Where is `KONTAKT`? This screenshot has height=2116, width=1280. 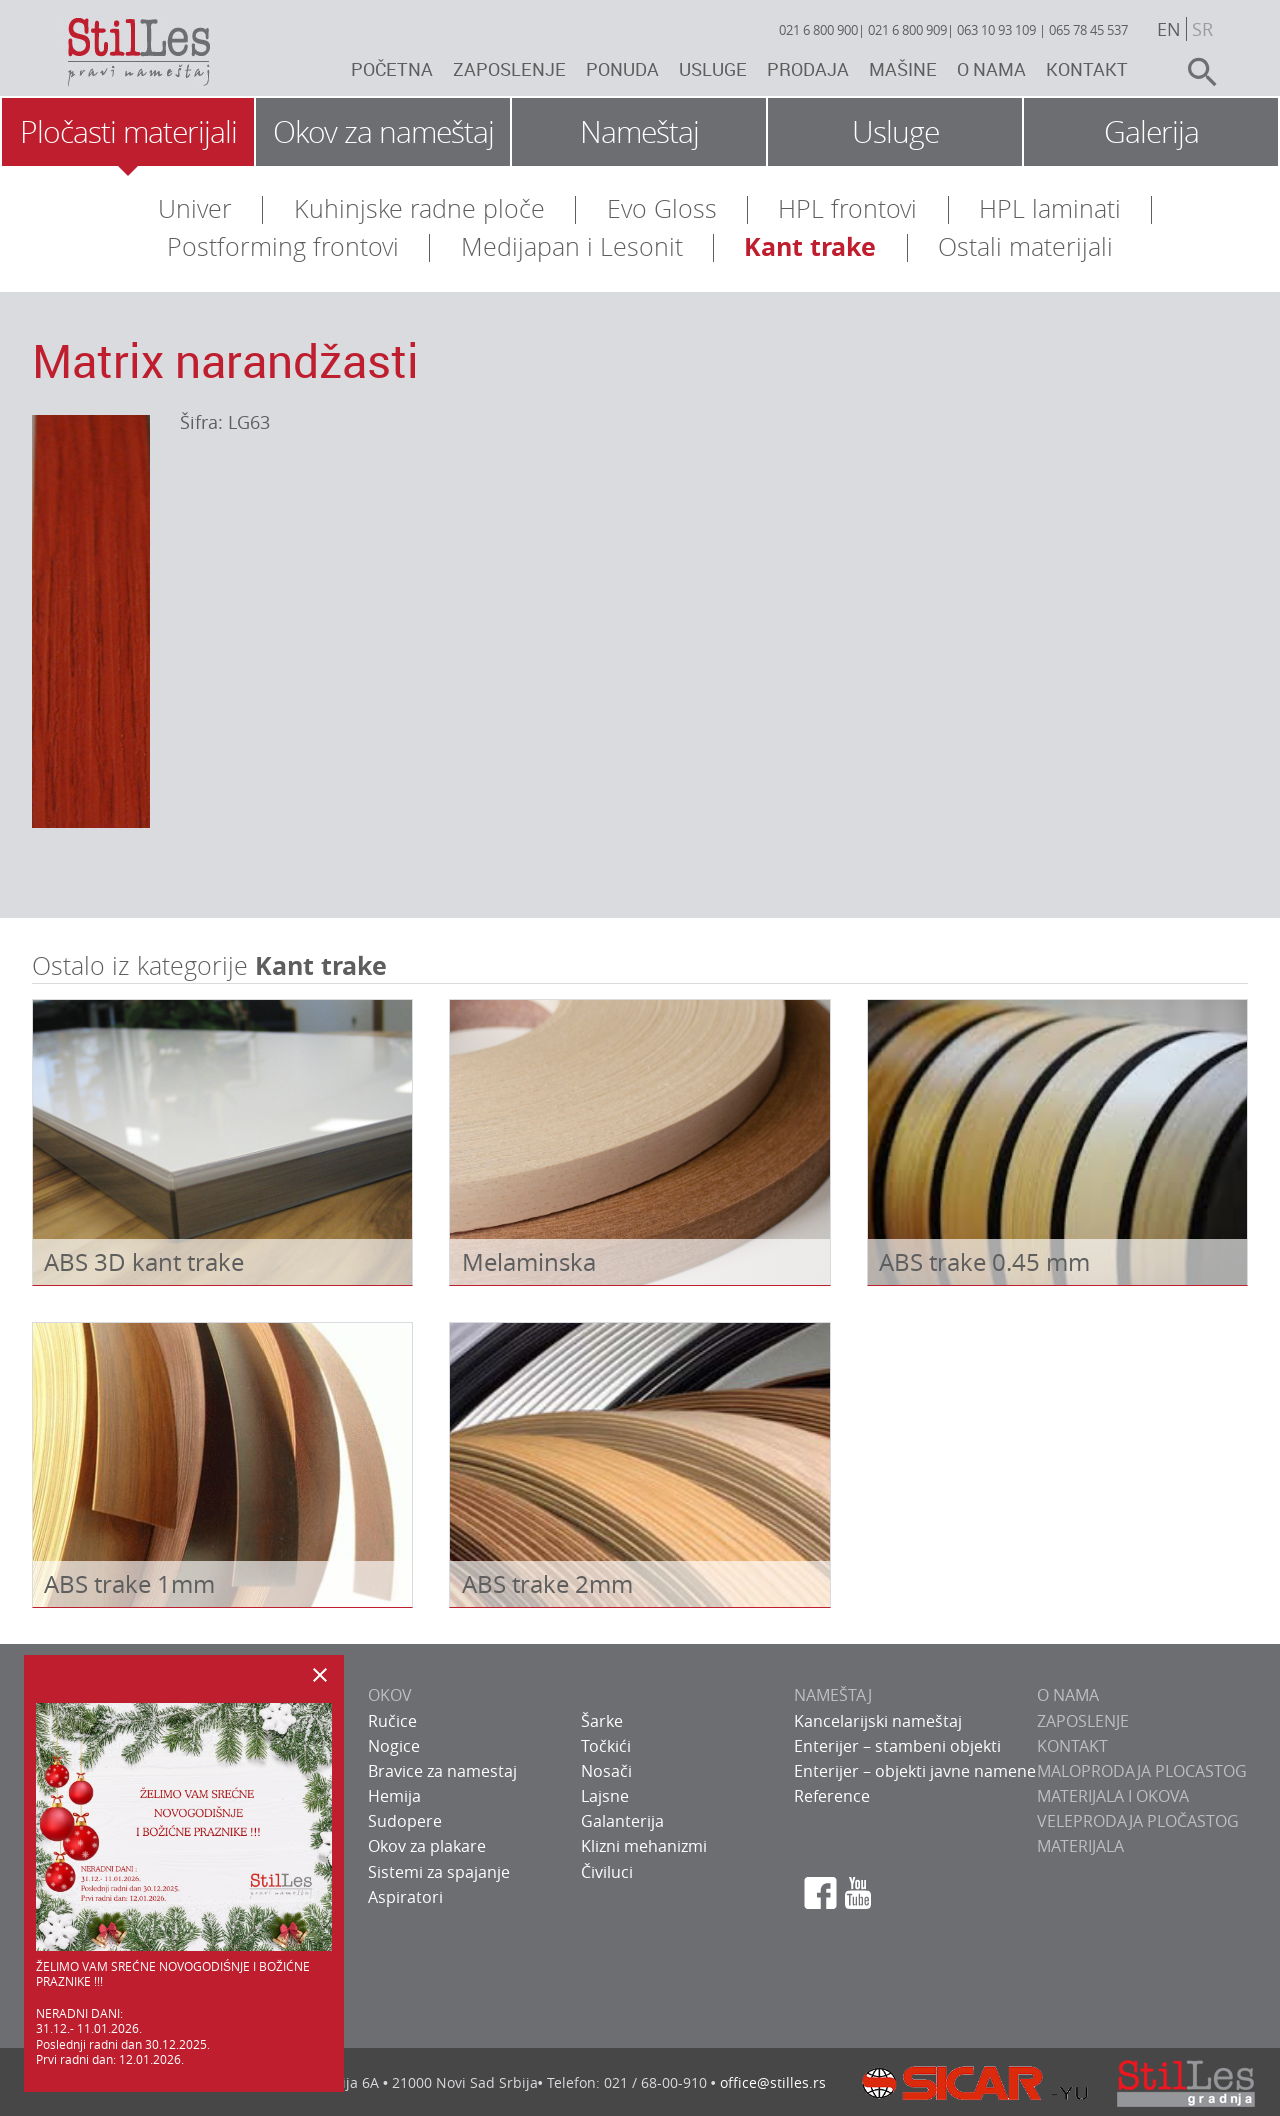
KONTAKT is located at coordinates (1072, 1746).